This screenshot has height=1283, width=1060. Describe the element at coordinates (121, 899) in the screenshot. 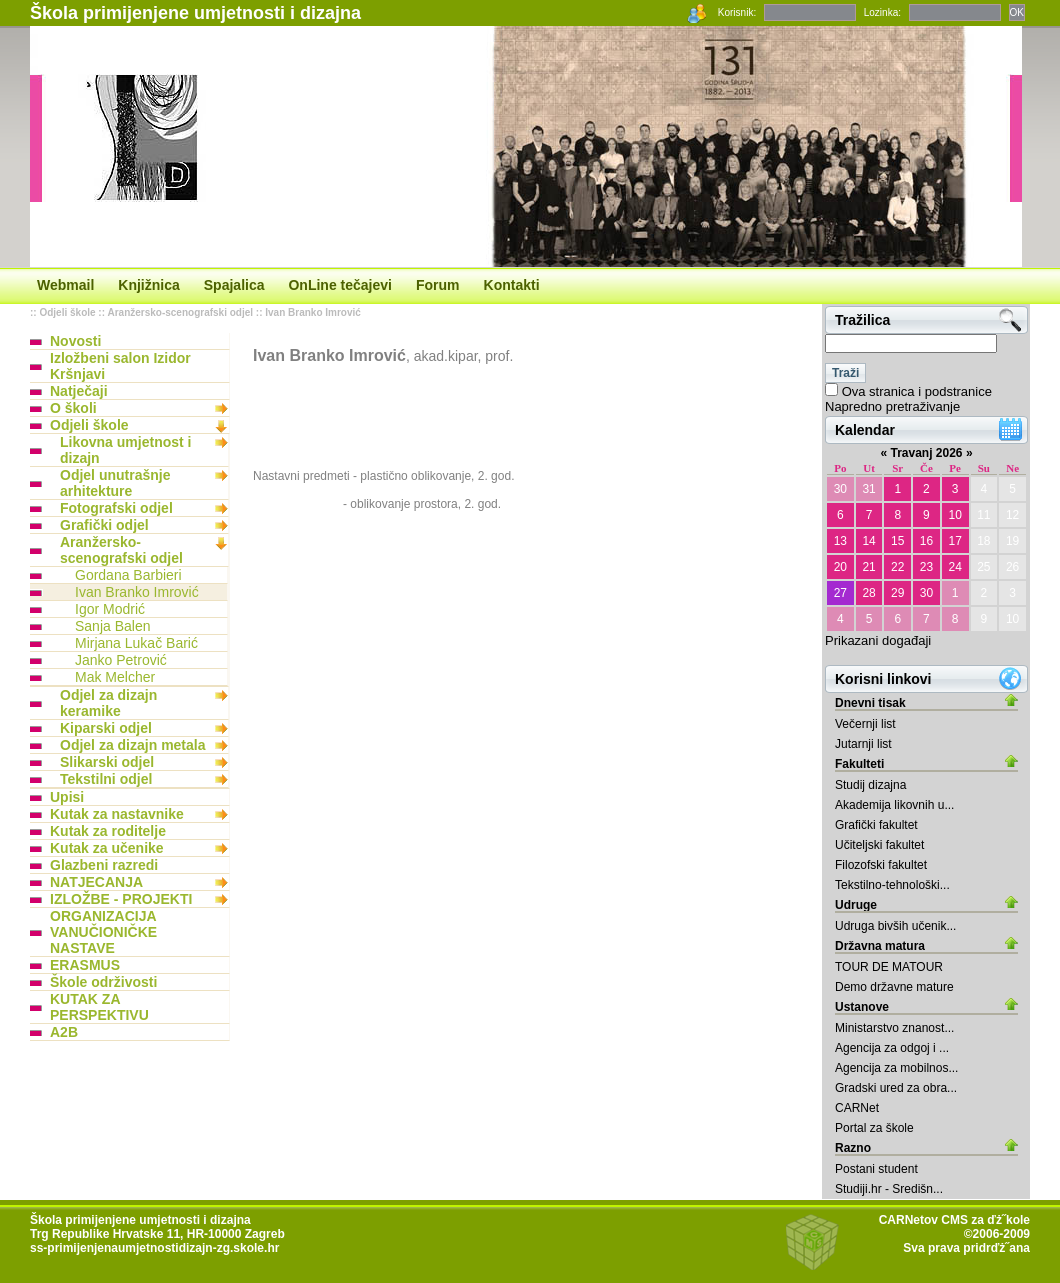

I see `IZLOŽBE - PROJEKTI` at that location.